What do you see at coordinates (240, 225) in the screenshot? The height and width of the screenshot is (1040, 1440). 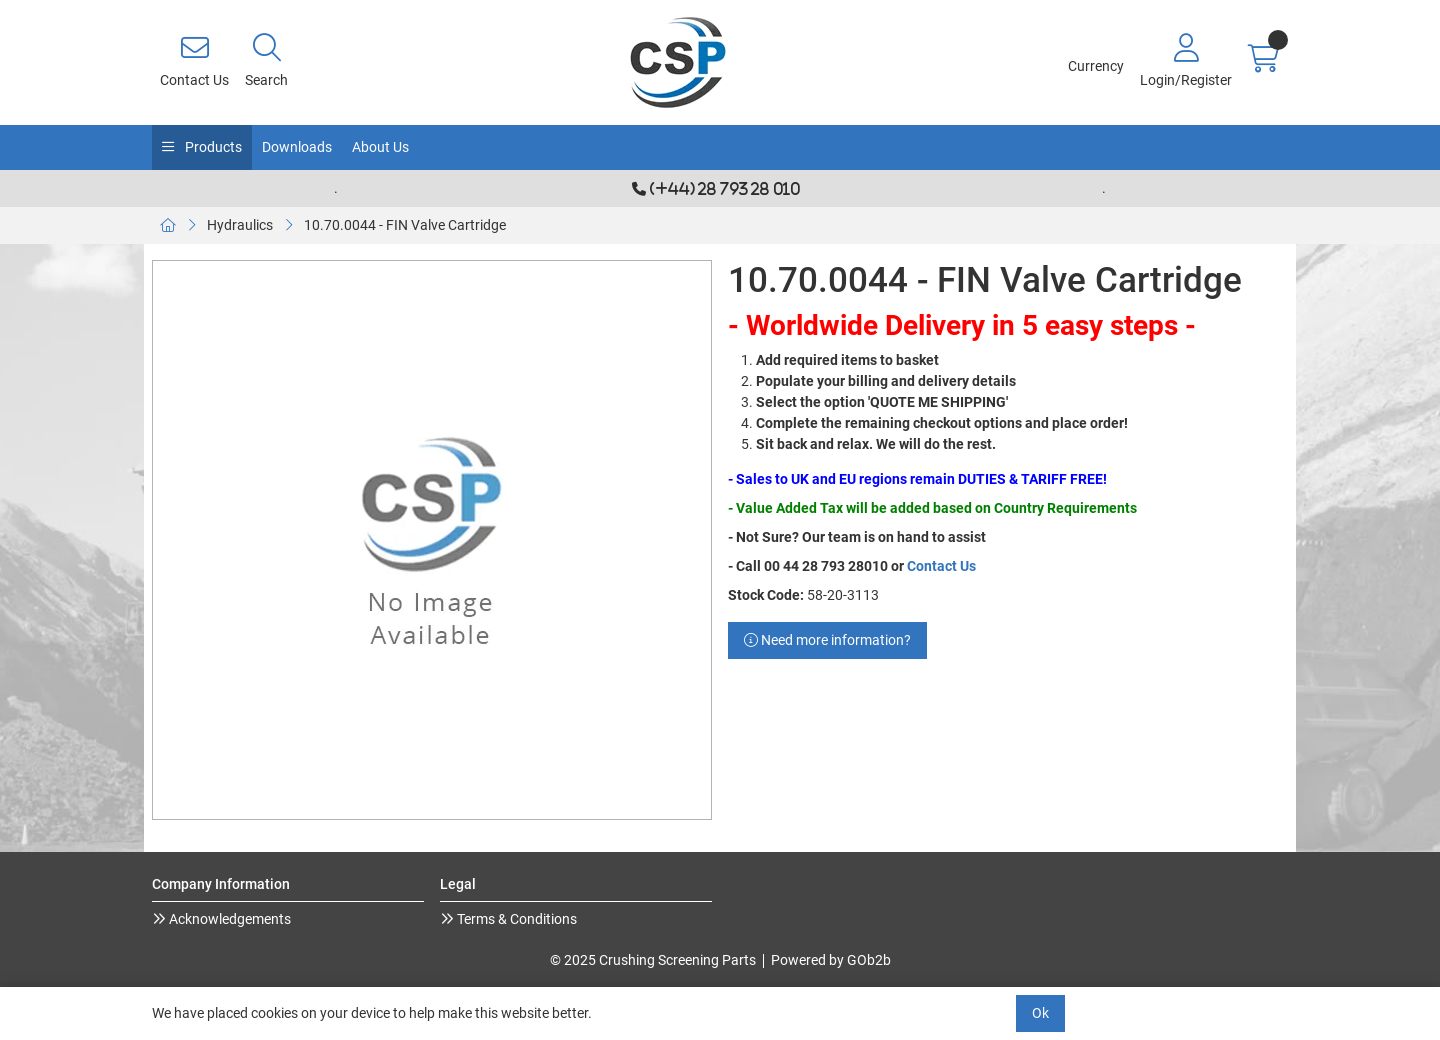 I see `Hydraulics` at bounding box center [240, 225].